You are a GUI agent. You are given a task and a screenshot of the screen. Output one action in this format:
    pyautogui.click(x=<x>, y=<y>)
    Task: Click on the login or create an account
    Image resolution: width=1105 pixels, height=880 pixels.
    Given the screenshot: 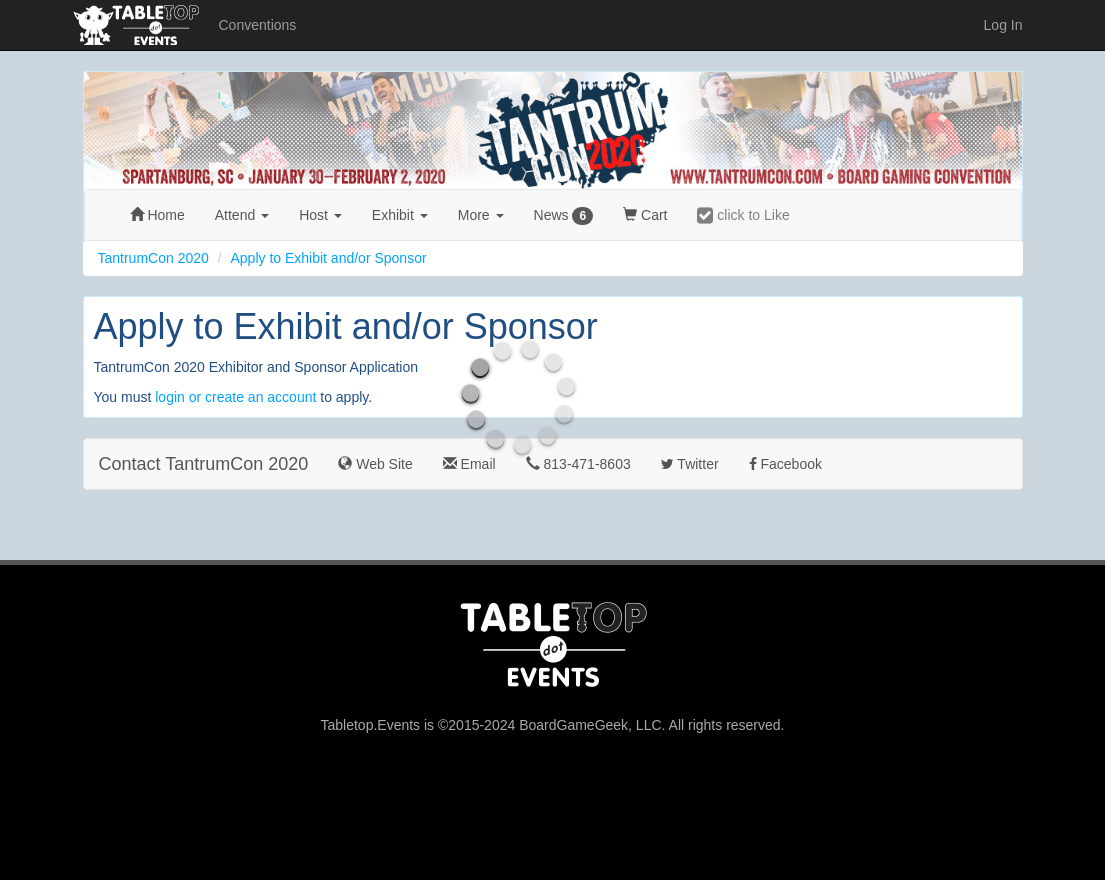 What is the action you would take?
    pyautogui.click(x=235, y=397)
    